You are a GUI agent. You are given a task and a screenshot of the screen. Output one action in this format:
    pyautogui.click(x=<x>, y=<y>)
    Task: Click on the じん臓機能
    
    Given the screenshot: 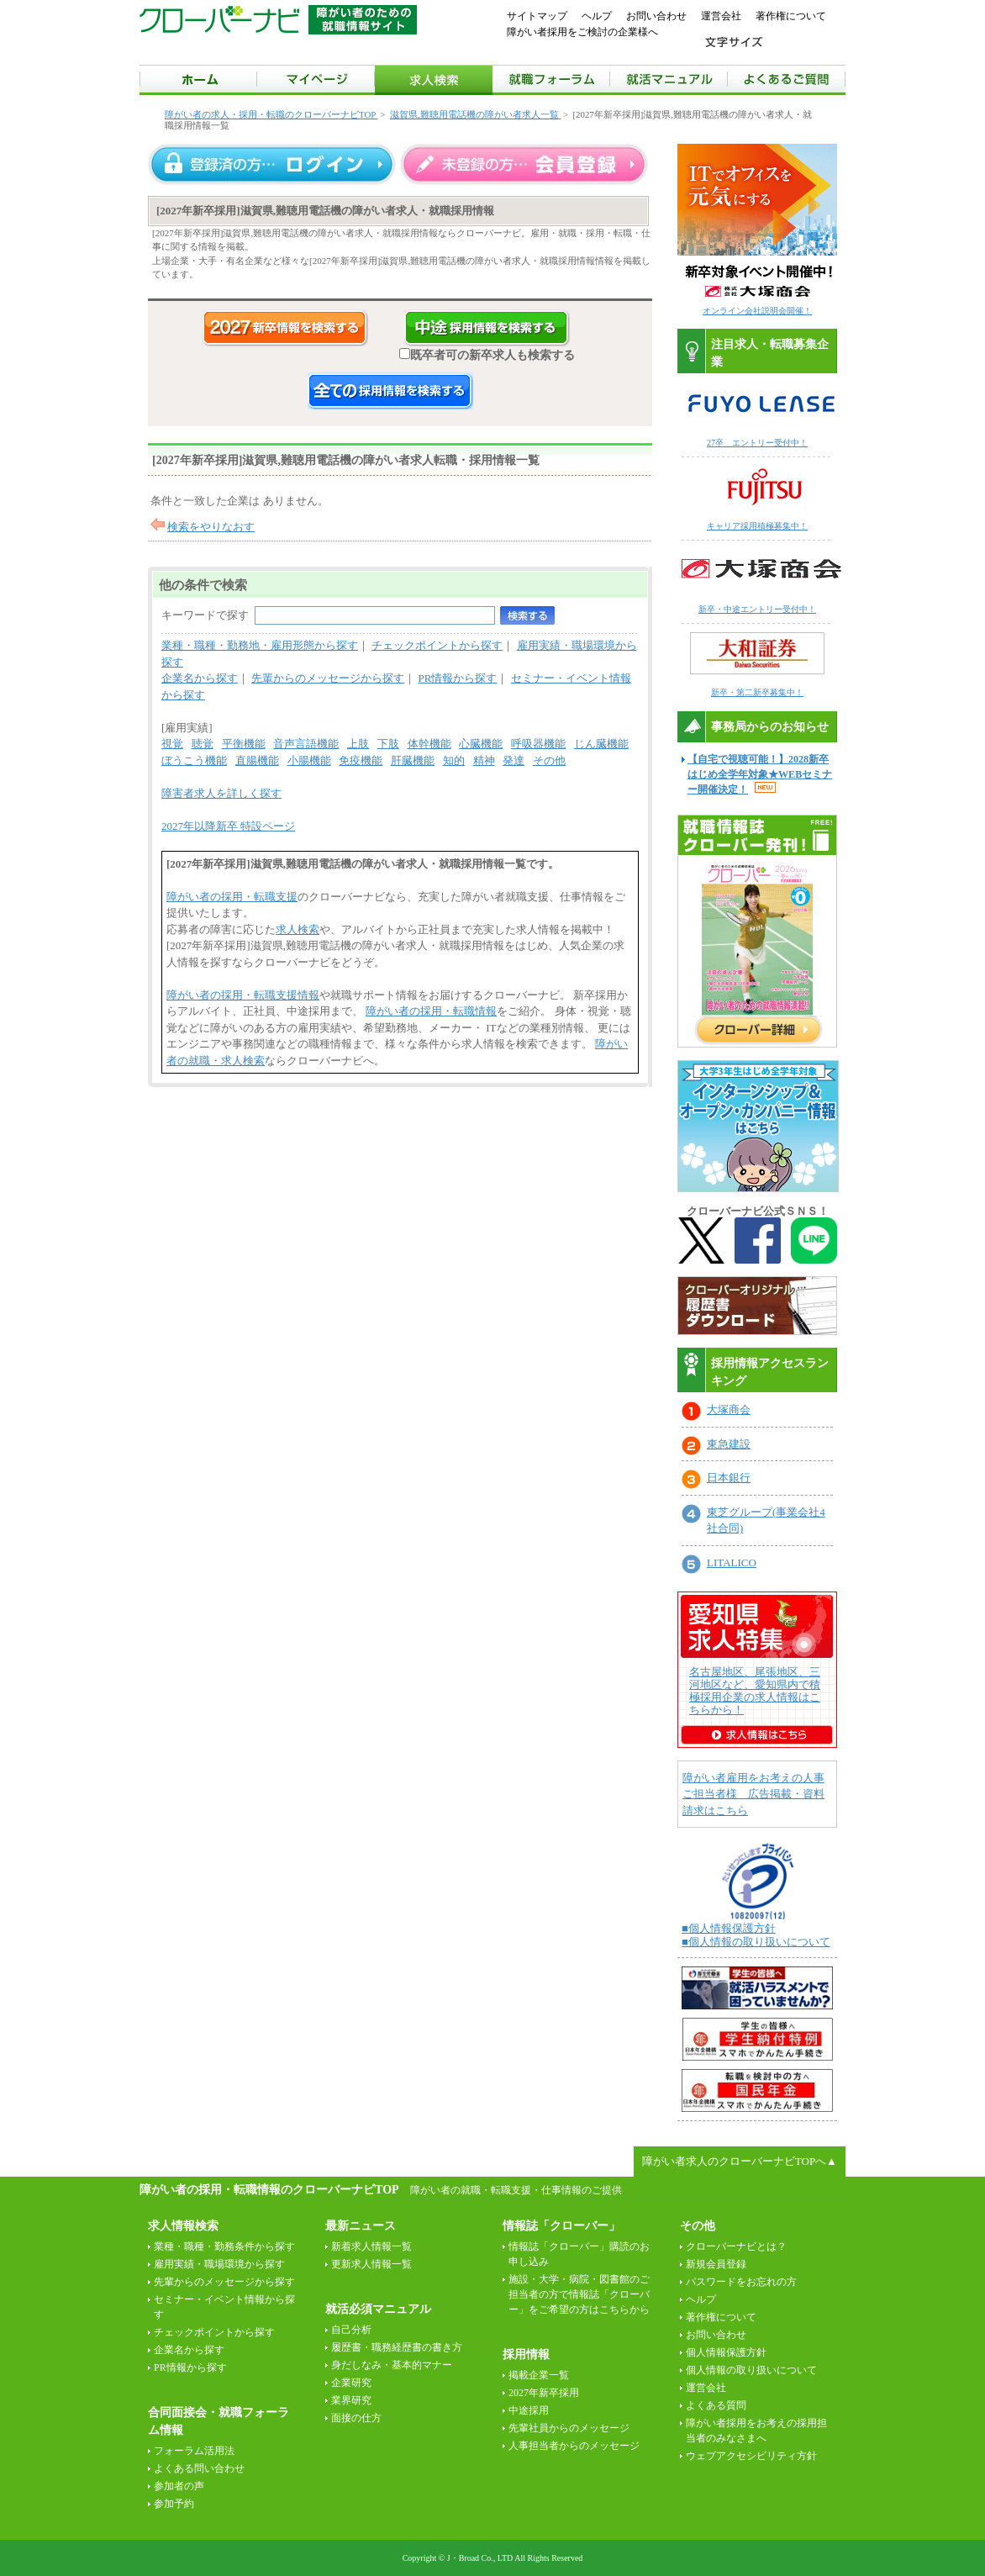 What is the action you would take?
    pyautogui.click(x=601, y=743)
    